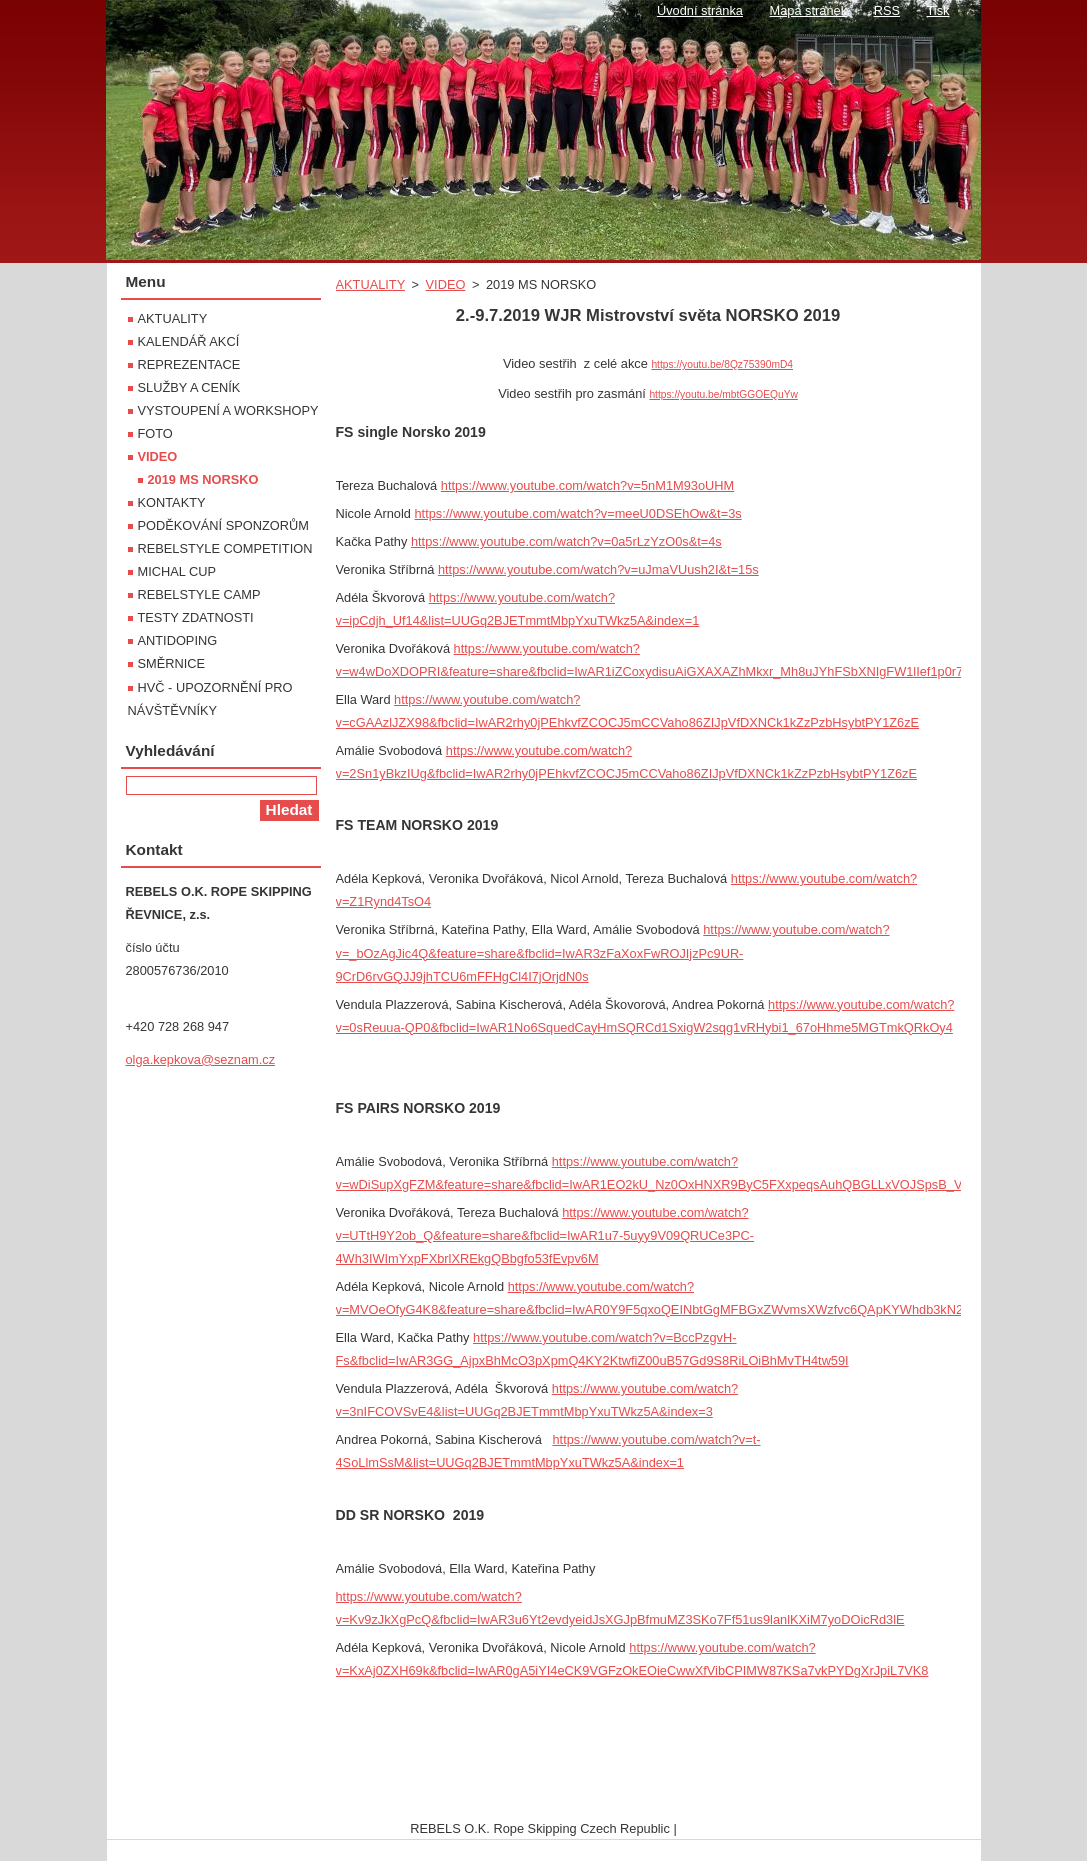 The width and height of the screenshot is (1087, 1861). I want to click on Úvodní stránka, so click(700, 10).